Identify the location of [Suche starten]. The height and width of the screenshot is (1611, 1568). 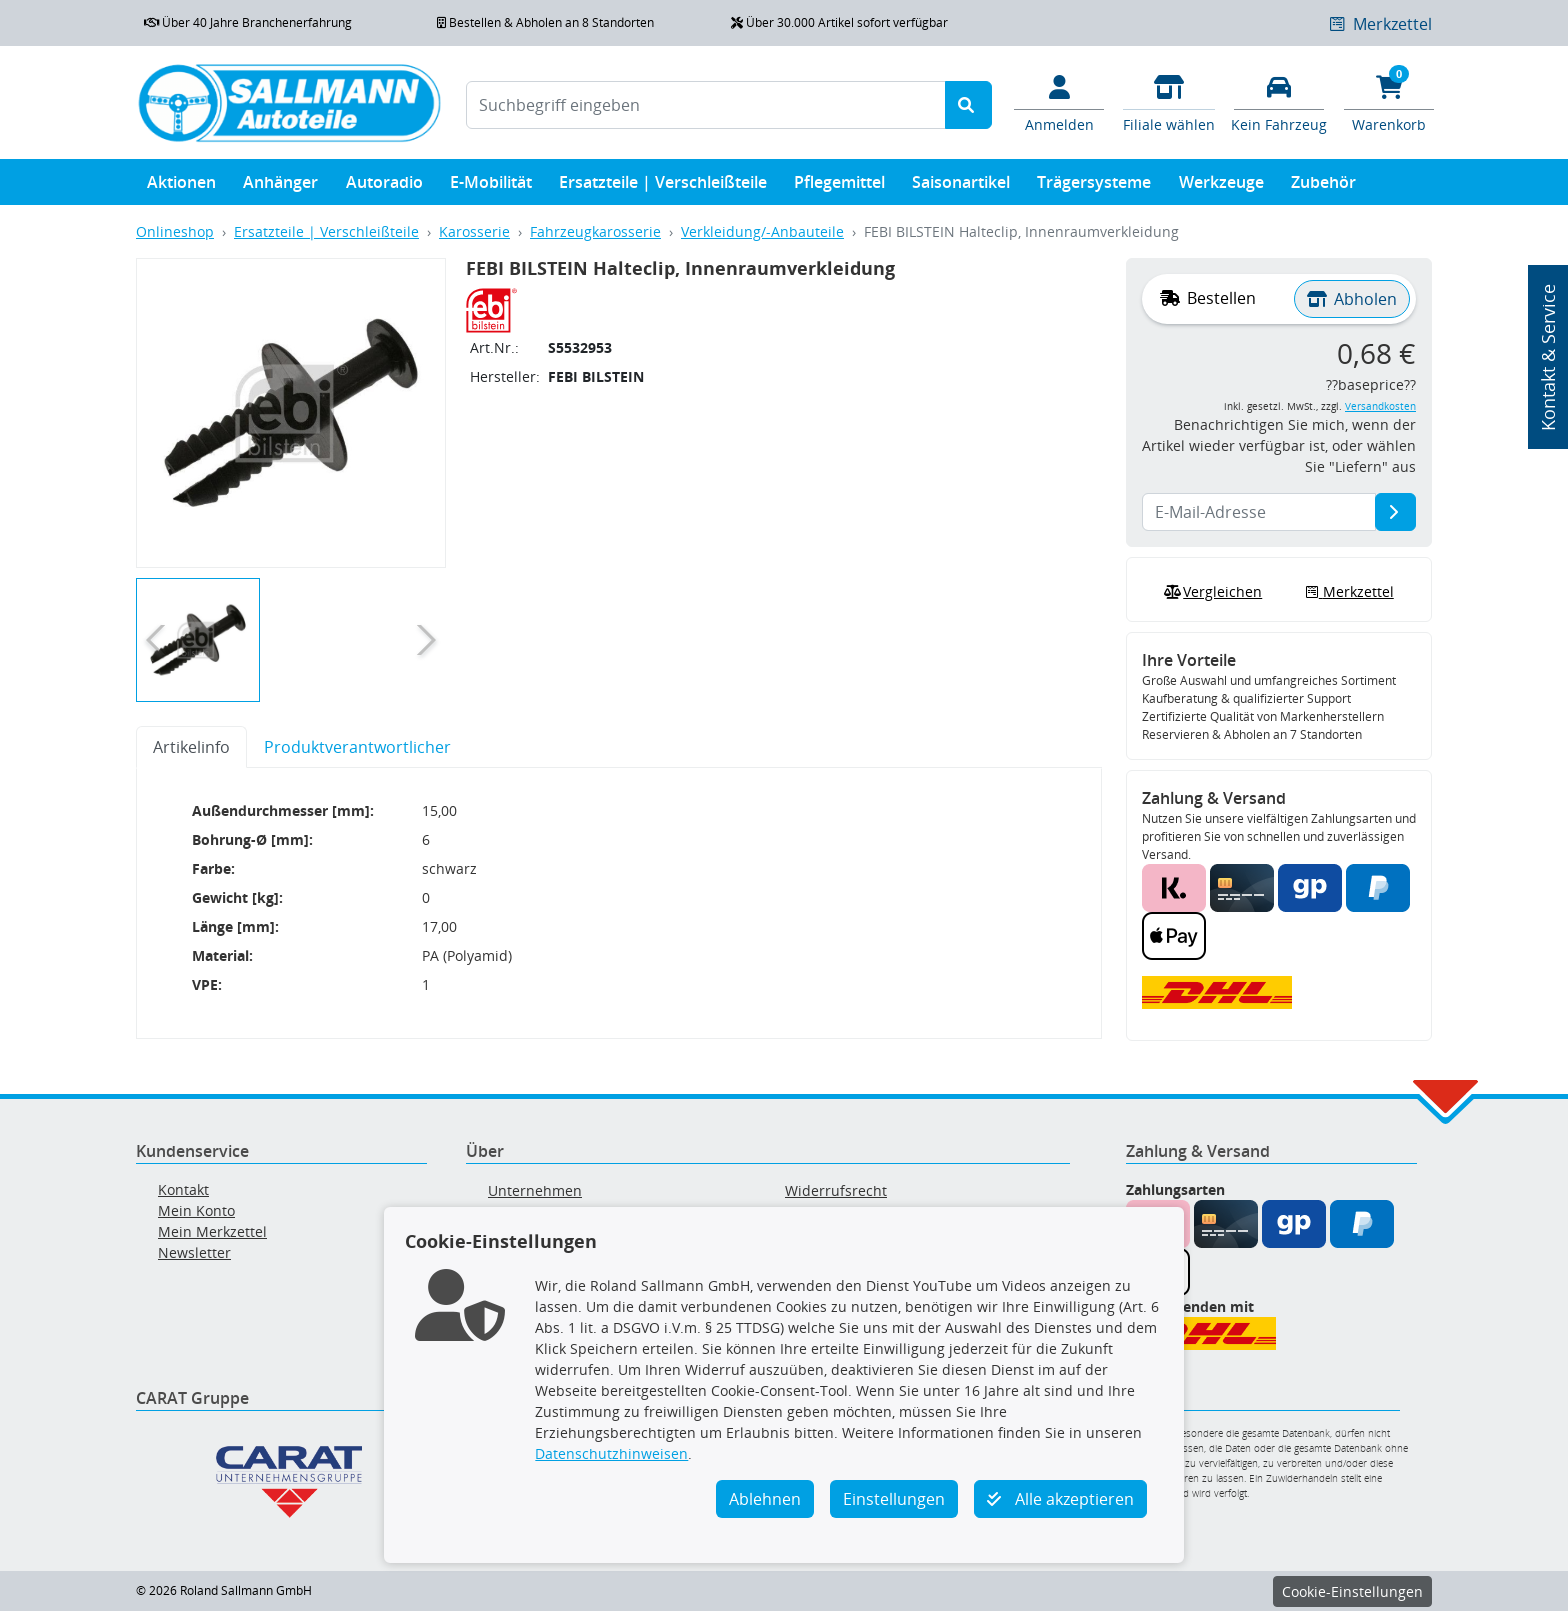
(968, 105).